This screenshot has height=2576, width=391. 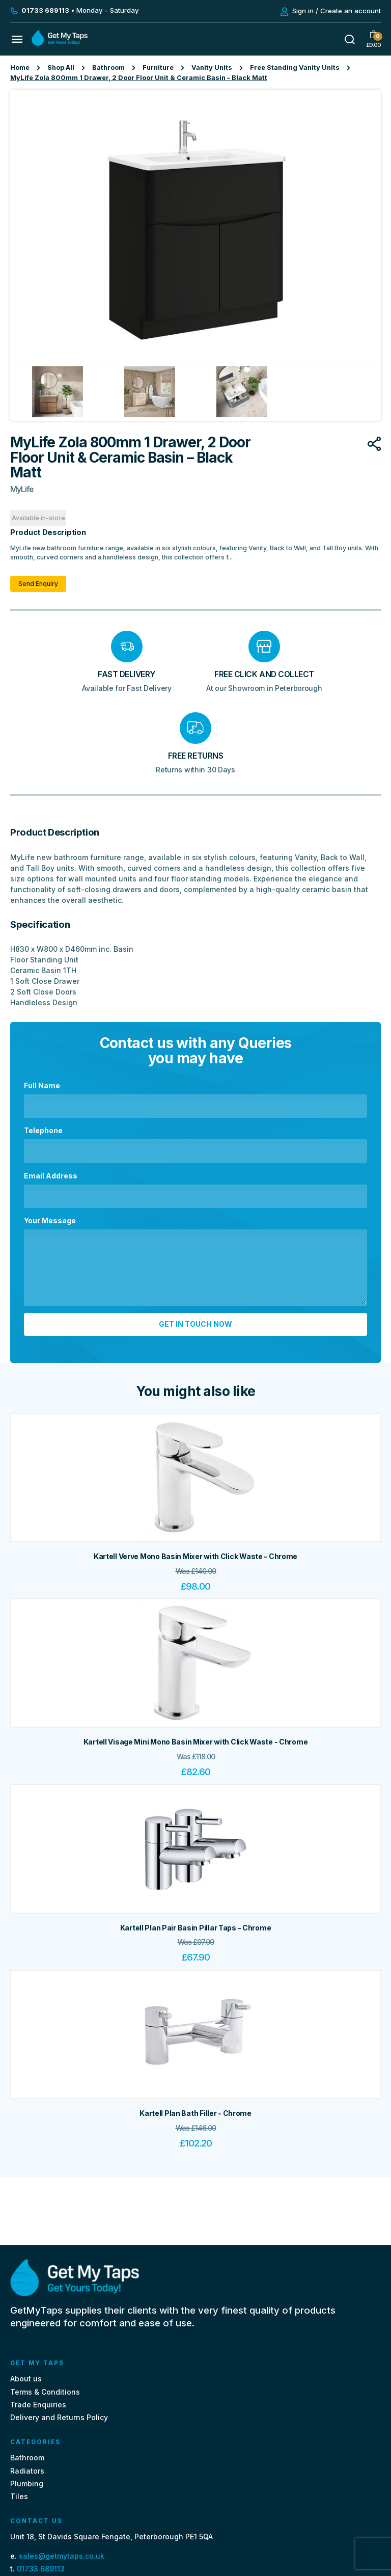 I want to click on Kartell Visage Mini Mono Basin Mixer with Click Waste - Chrome, so click(x=195, y=1741).